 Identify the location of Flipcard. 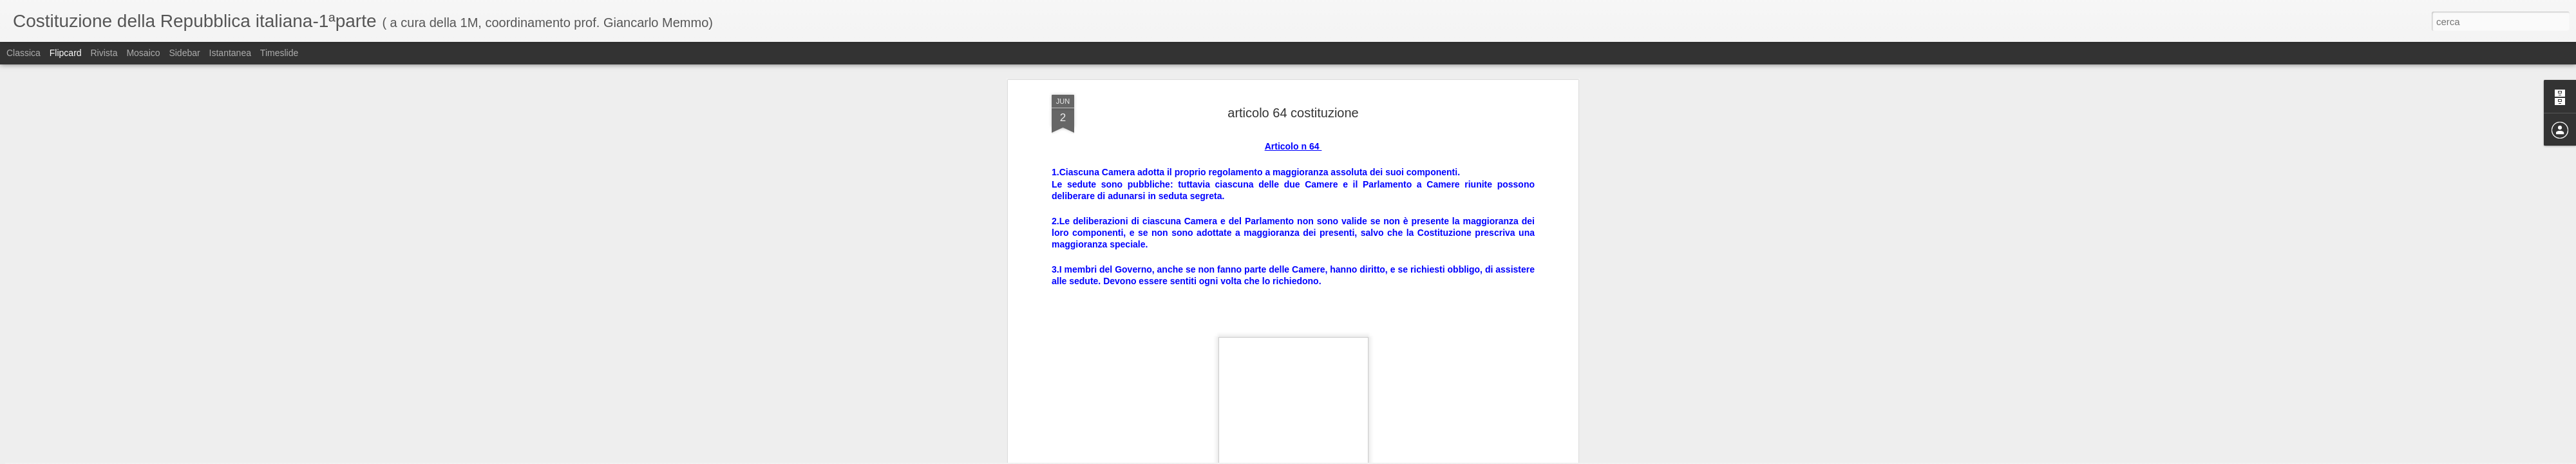
(66, 53).